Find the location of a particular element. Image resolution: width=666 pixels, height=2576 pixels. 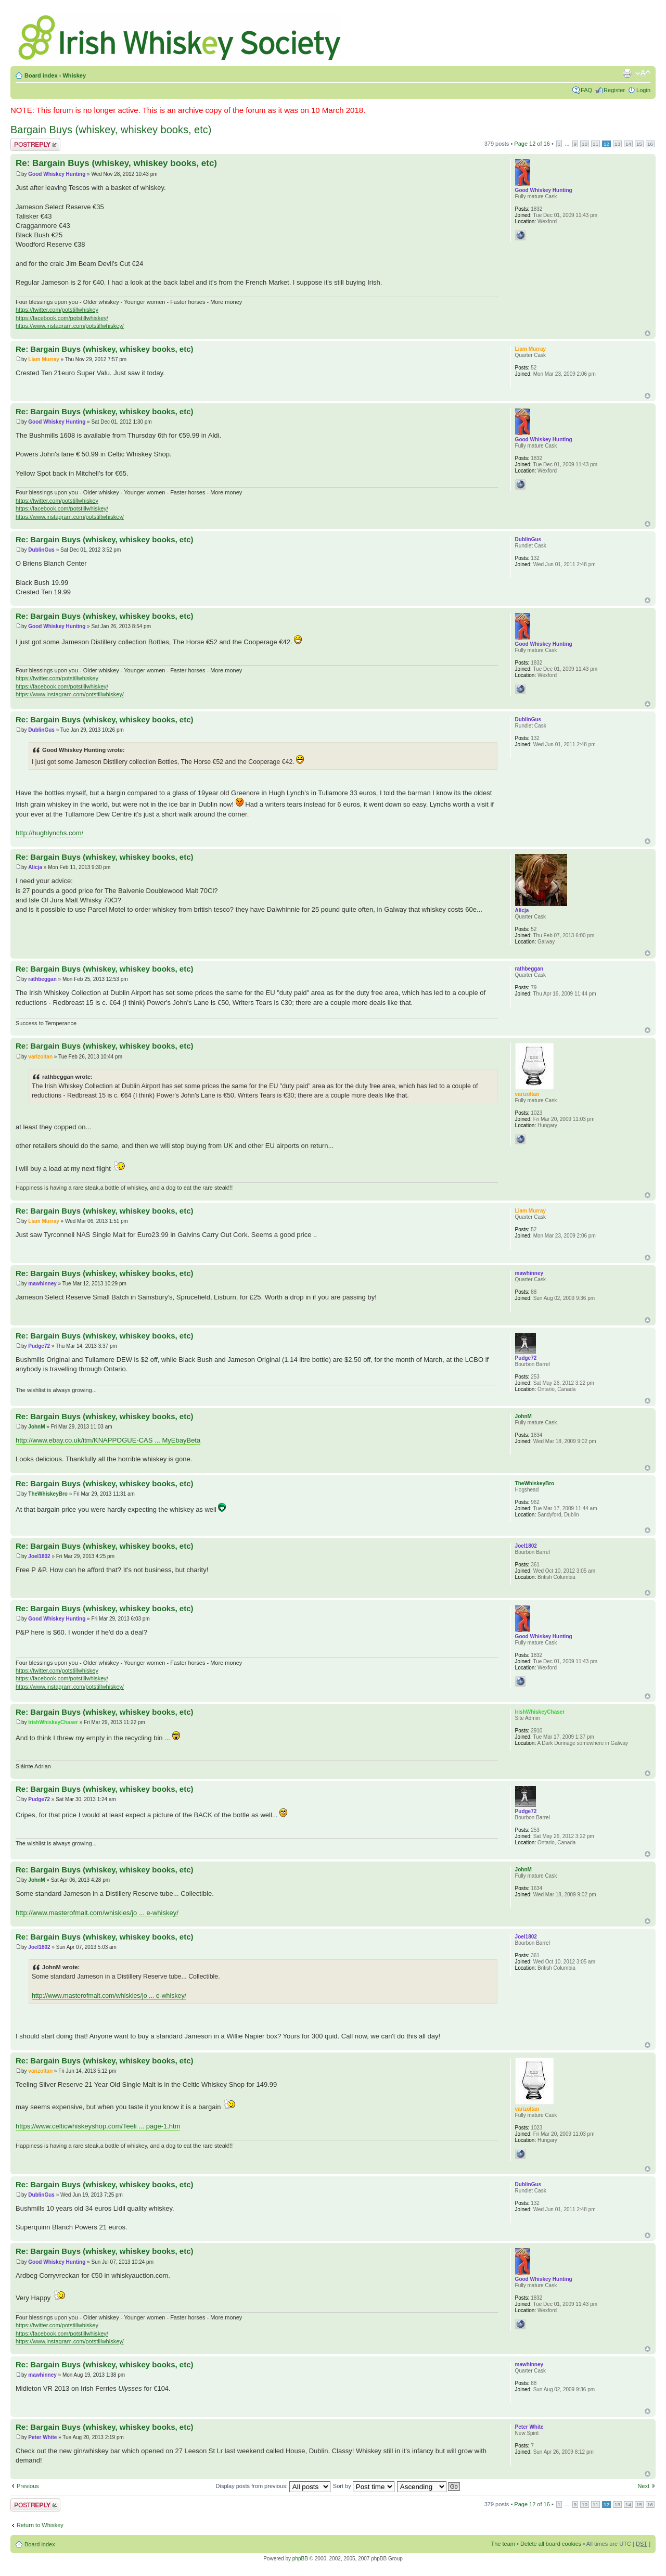

https://www.celticwhiskeyshop.com/Teeli ... page-1.htm is located at coordinates (98, 2126).